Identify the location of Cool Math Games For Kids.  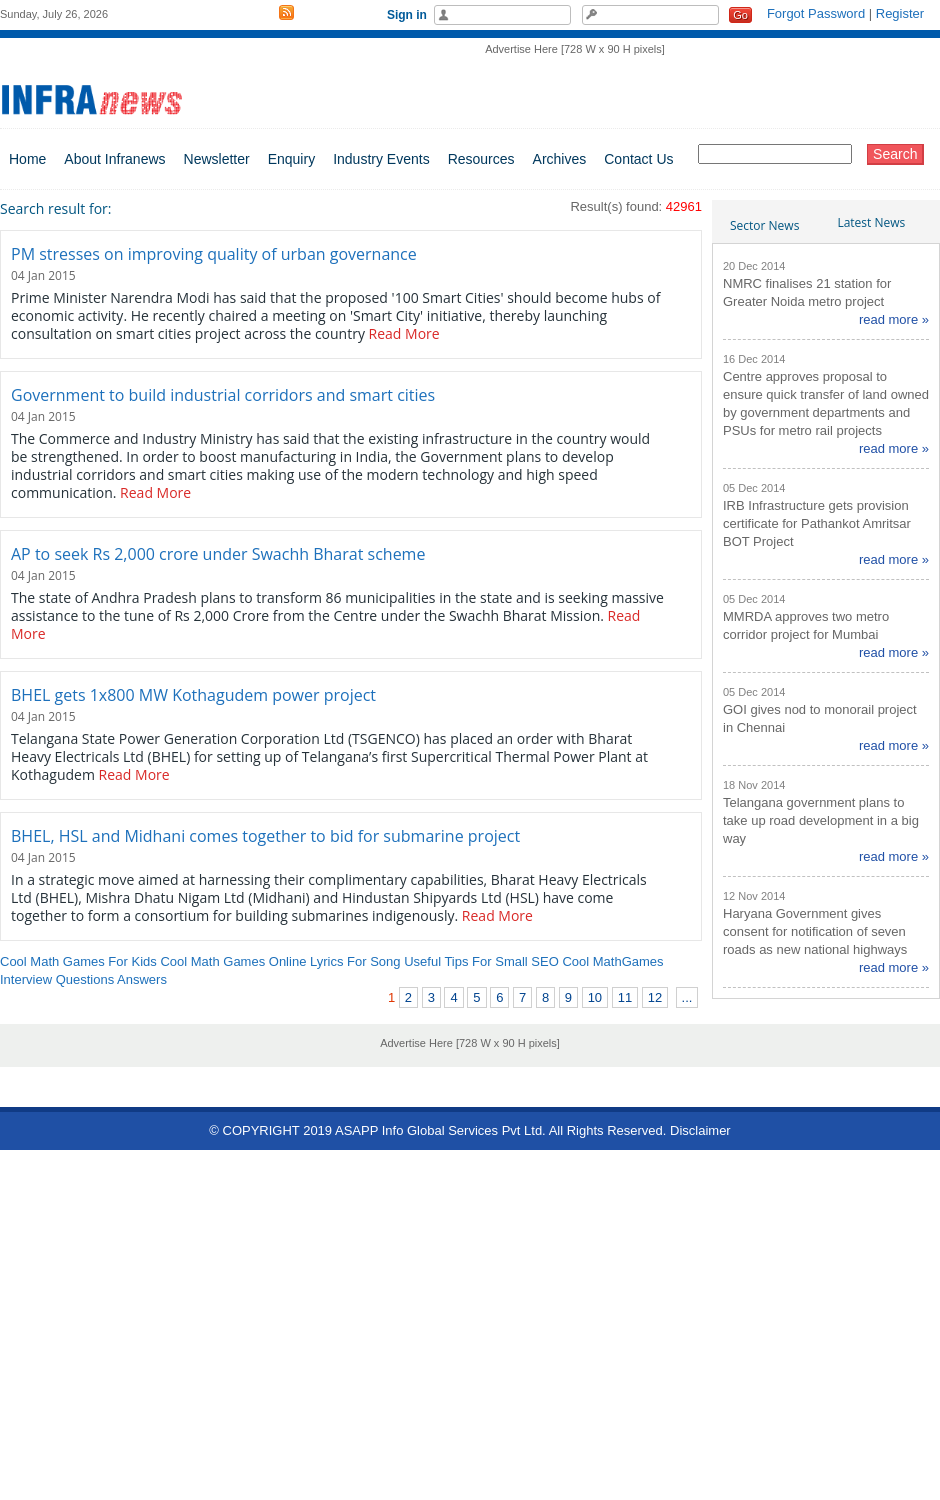
(78, 961).